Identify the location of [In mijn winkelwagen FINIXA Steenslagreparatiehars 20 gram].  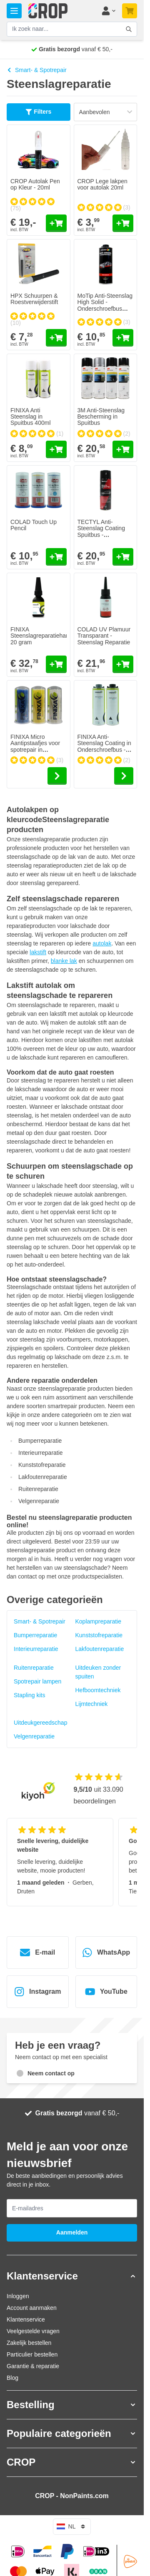
(56, 664).